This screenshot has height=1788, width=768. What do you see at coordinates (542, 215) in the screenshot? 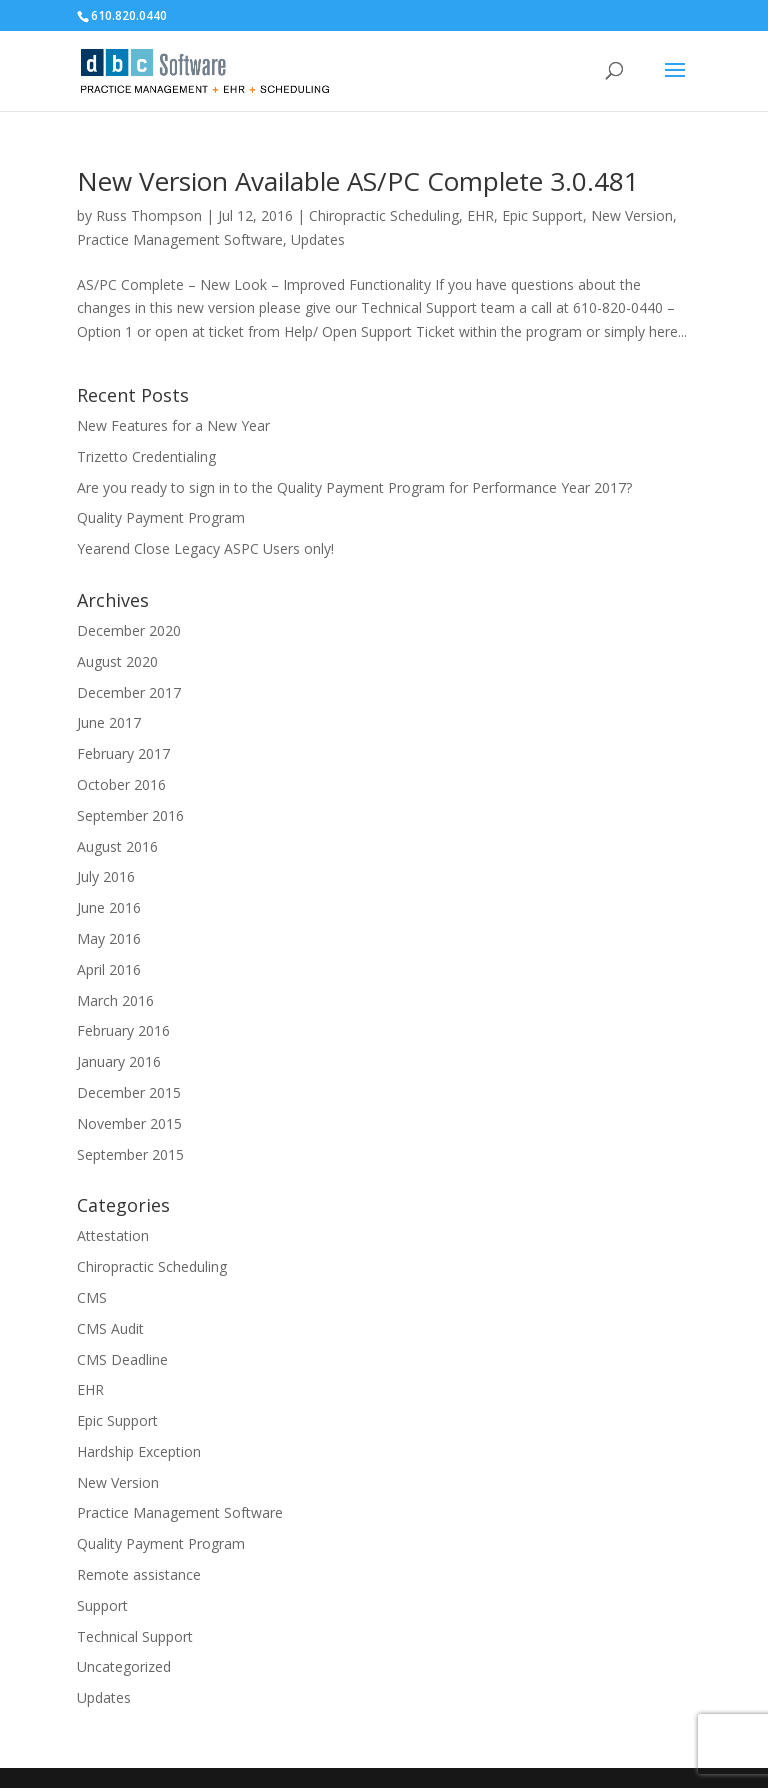
I see `Epic Support` at bounding box center [542, 215].